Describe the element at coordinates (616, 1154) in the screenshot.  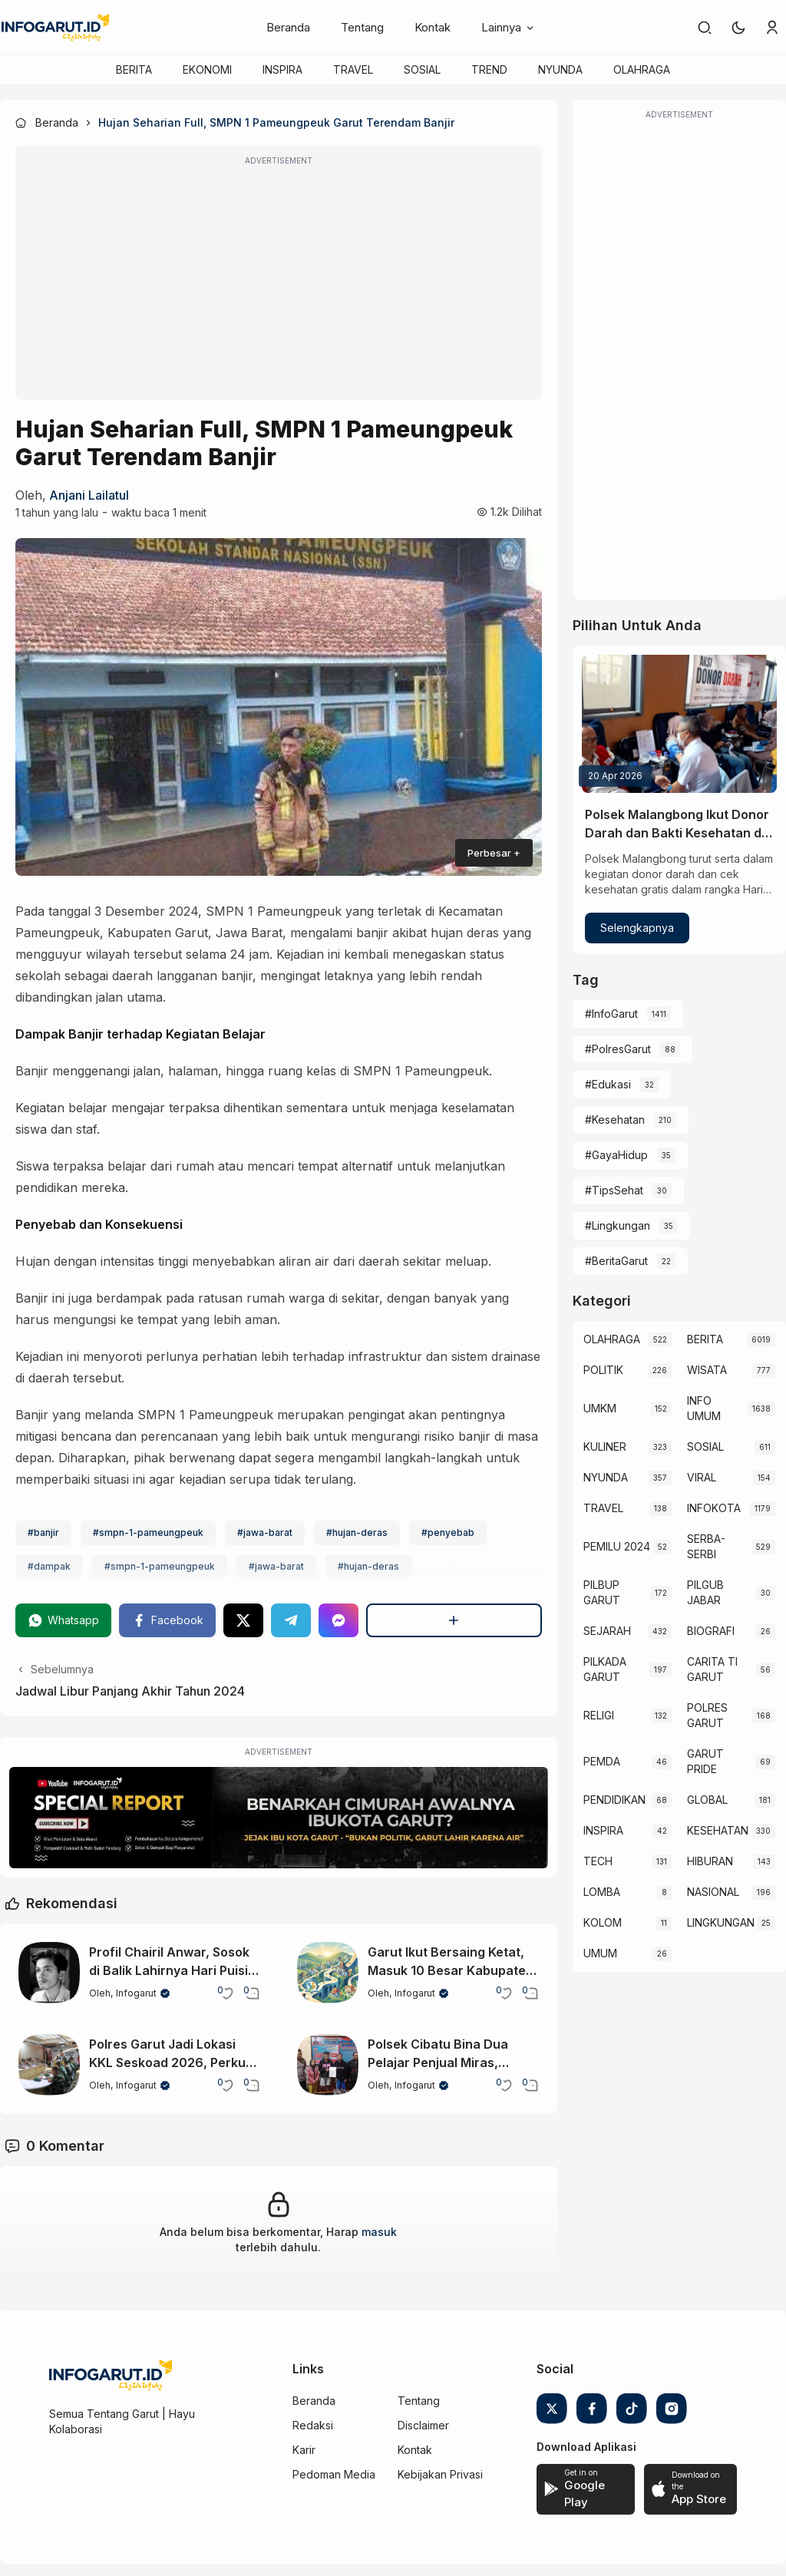
I see `#GayaHidup` at that location.